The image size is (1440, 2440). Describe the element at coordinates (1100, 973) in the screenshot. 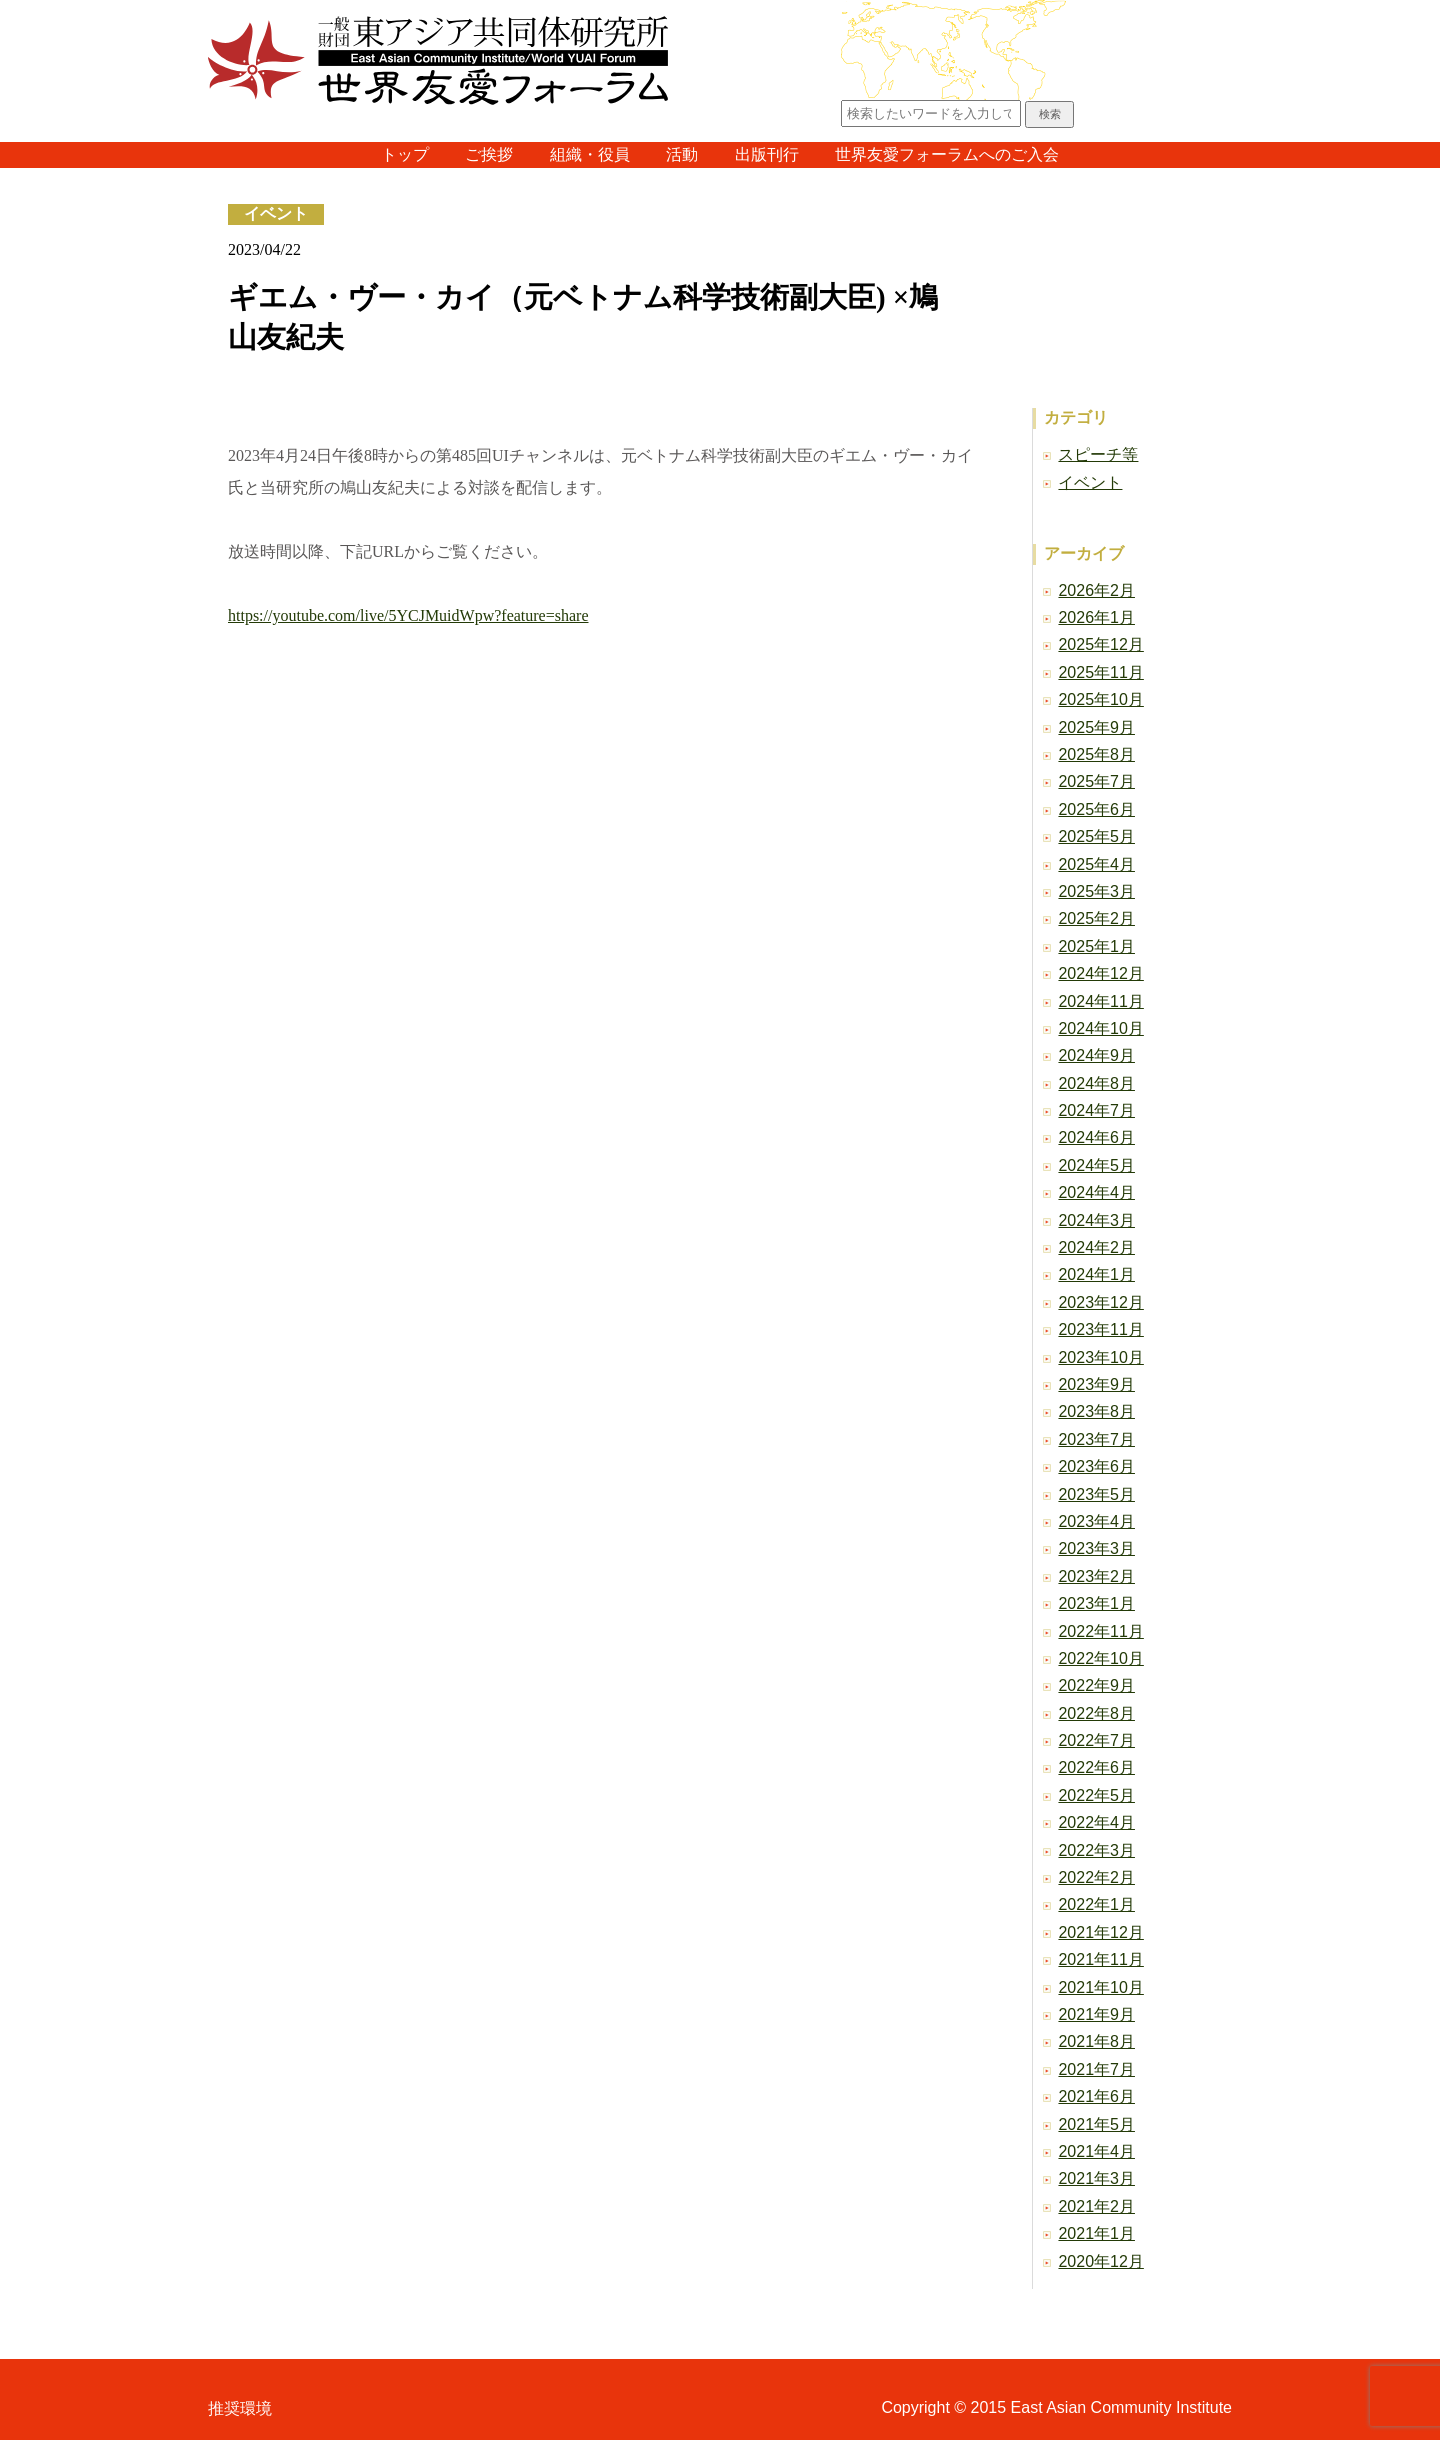

I see `2024年12月` at that location.